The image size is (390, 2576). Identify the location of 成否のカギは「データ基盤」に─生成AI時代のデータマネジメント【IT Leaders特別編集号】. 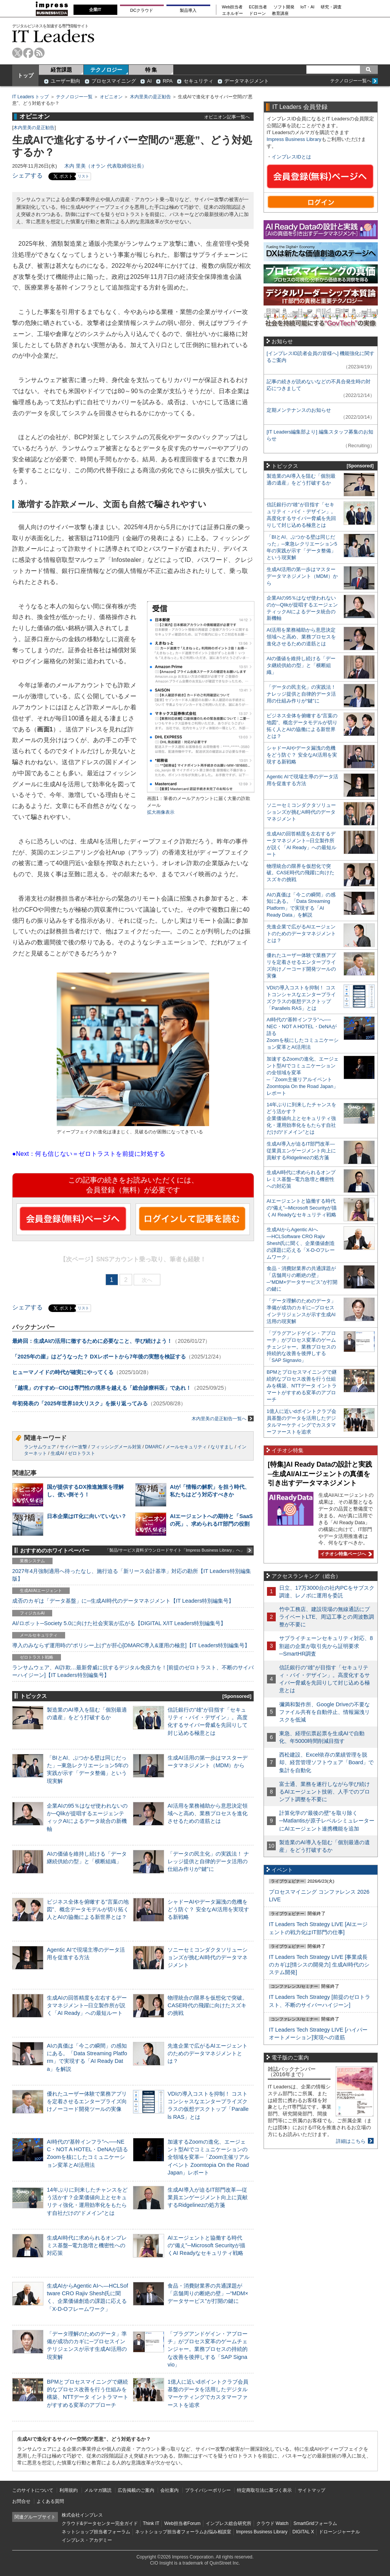
(123, 1601).